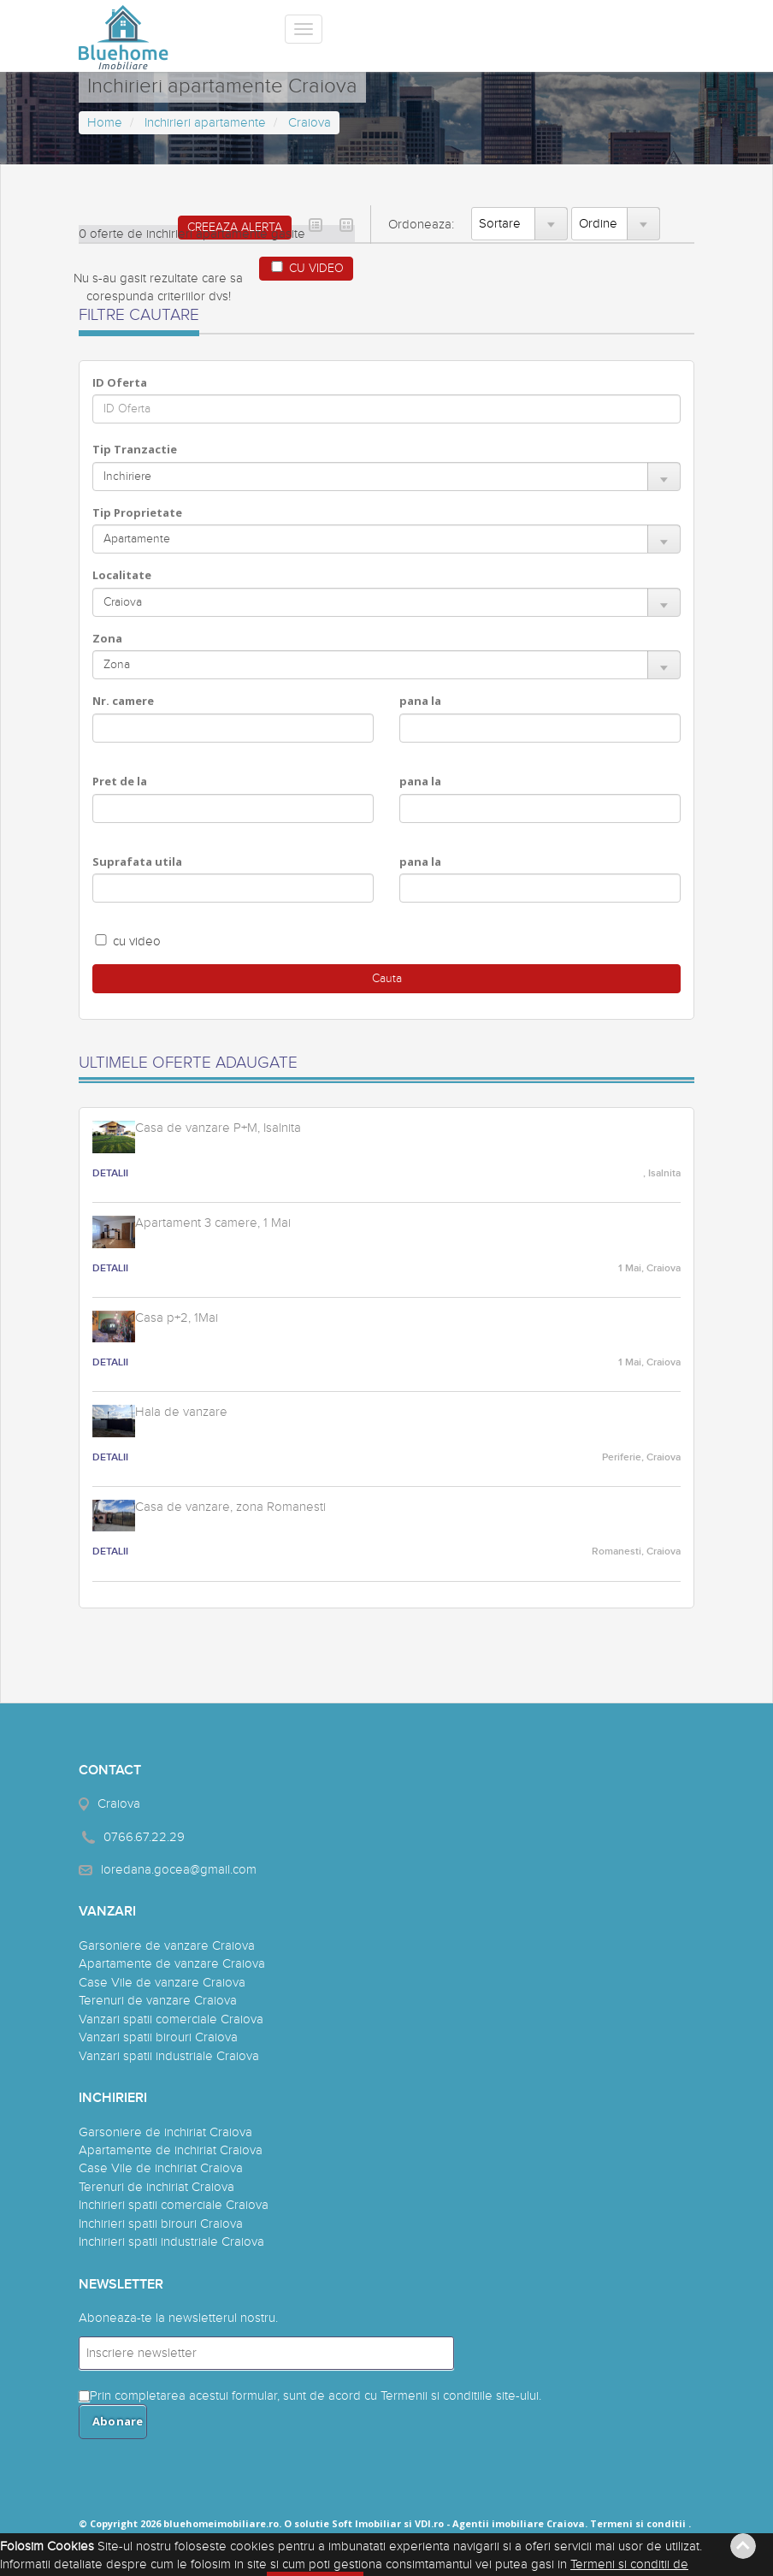 The width and height of the screenshot is (773, 2576). What do you see at coordinates (161, 2224) in the screenshot?
I see `Inchirieri spatii birouri Craiova` at bounding box center [161, 2224].